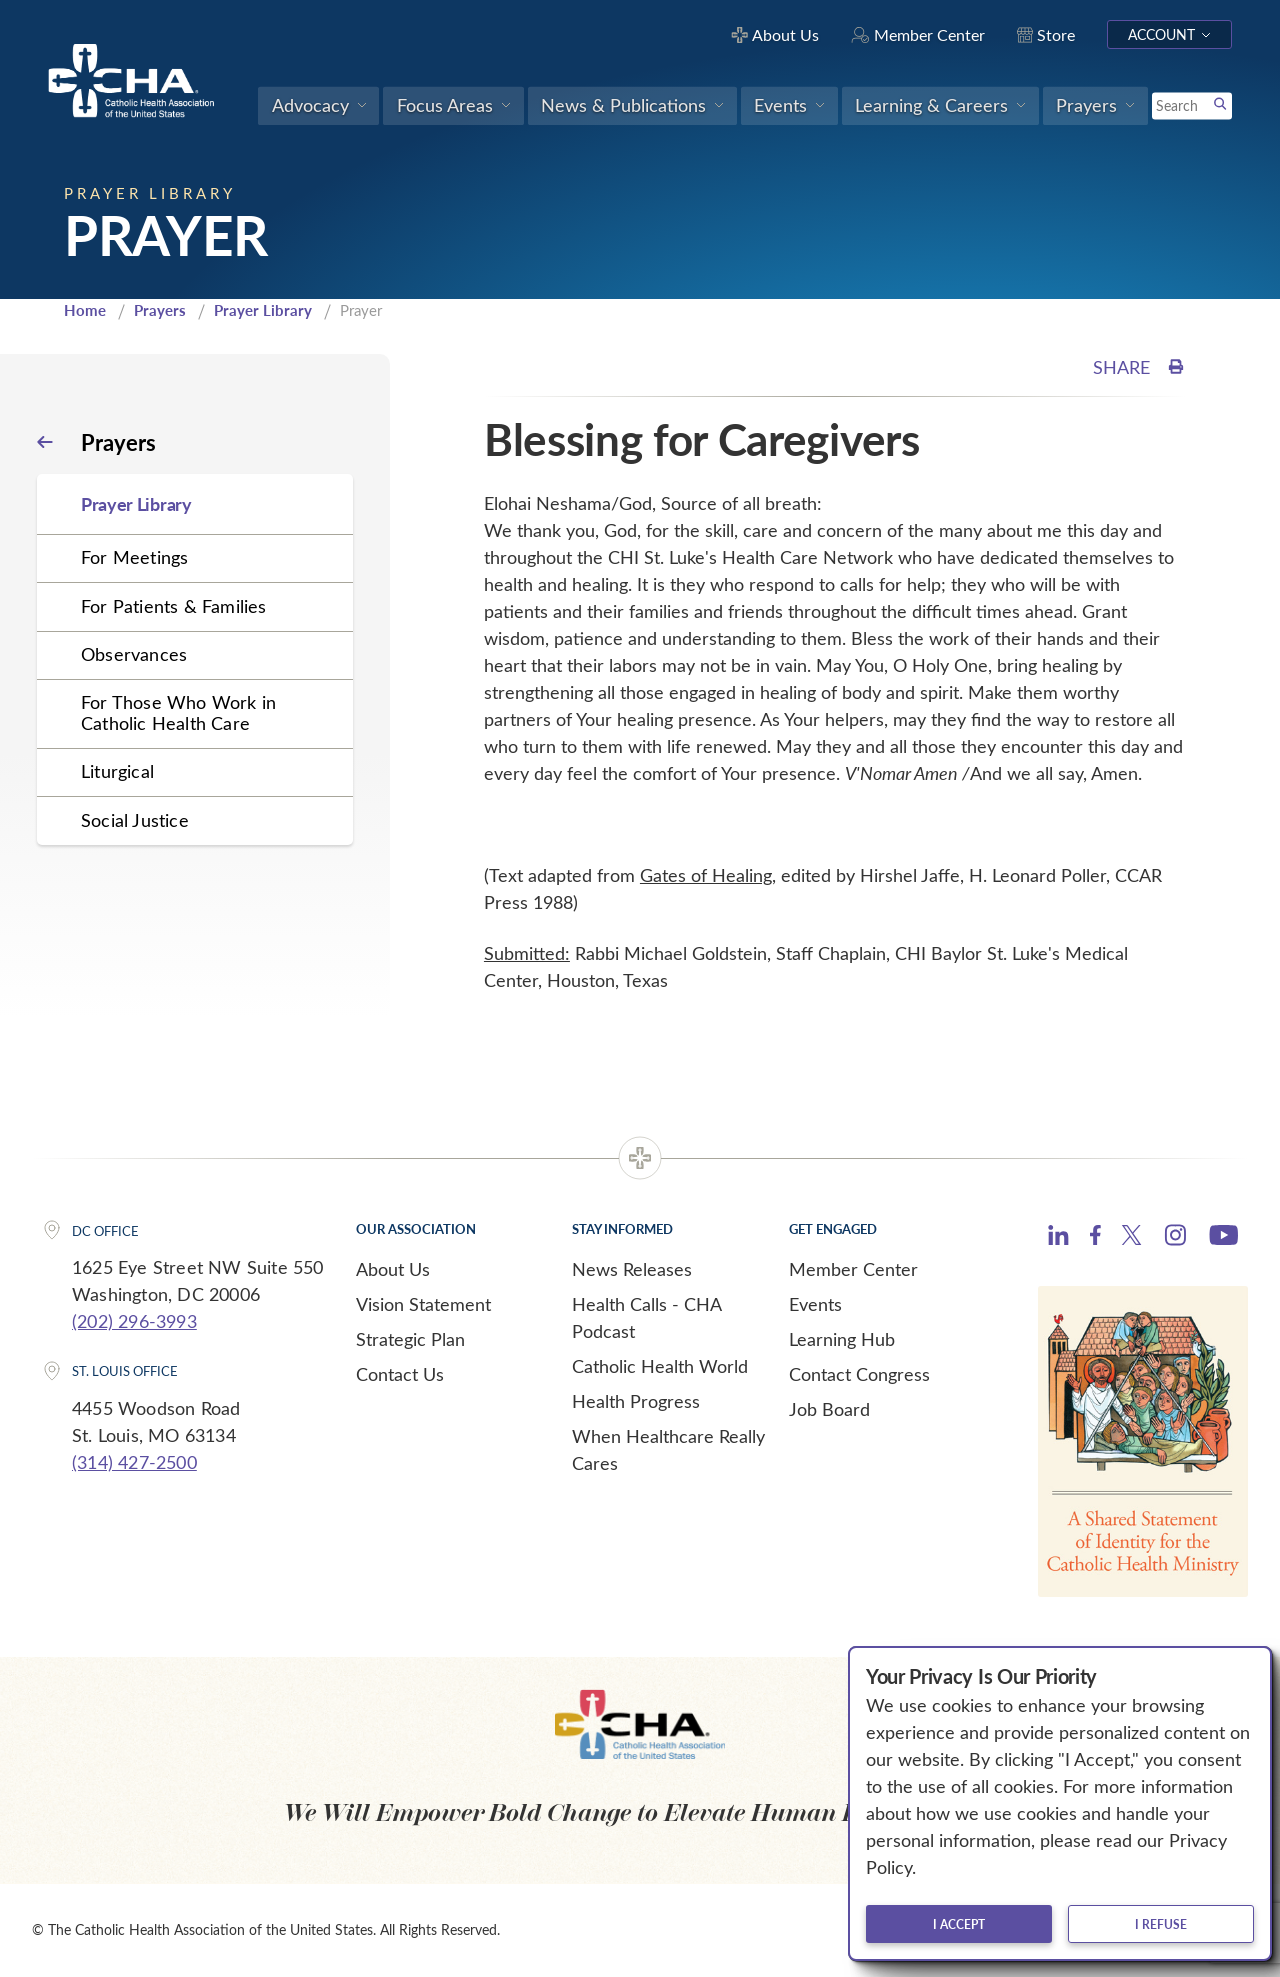  I want to click on Health Calls - CHA Podcast, so click(646, 1317).